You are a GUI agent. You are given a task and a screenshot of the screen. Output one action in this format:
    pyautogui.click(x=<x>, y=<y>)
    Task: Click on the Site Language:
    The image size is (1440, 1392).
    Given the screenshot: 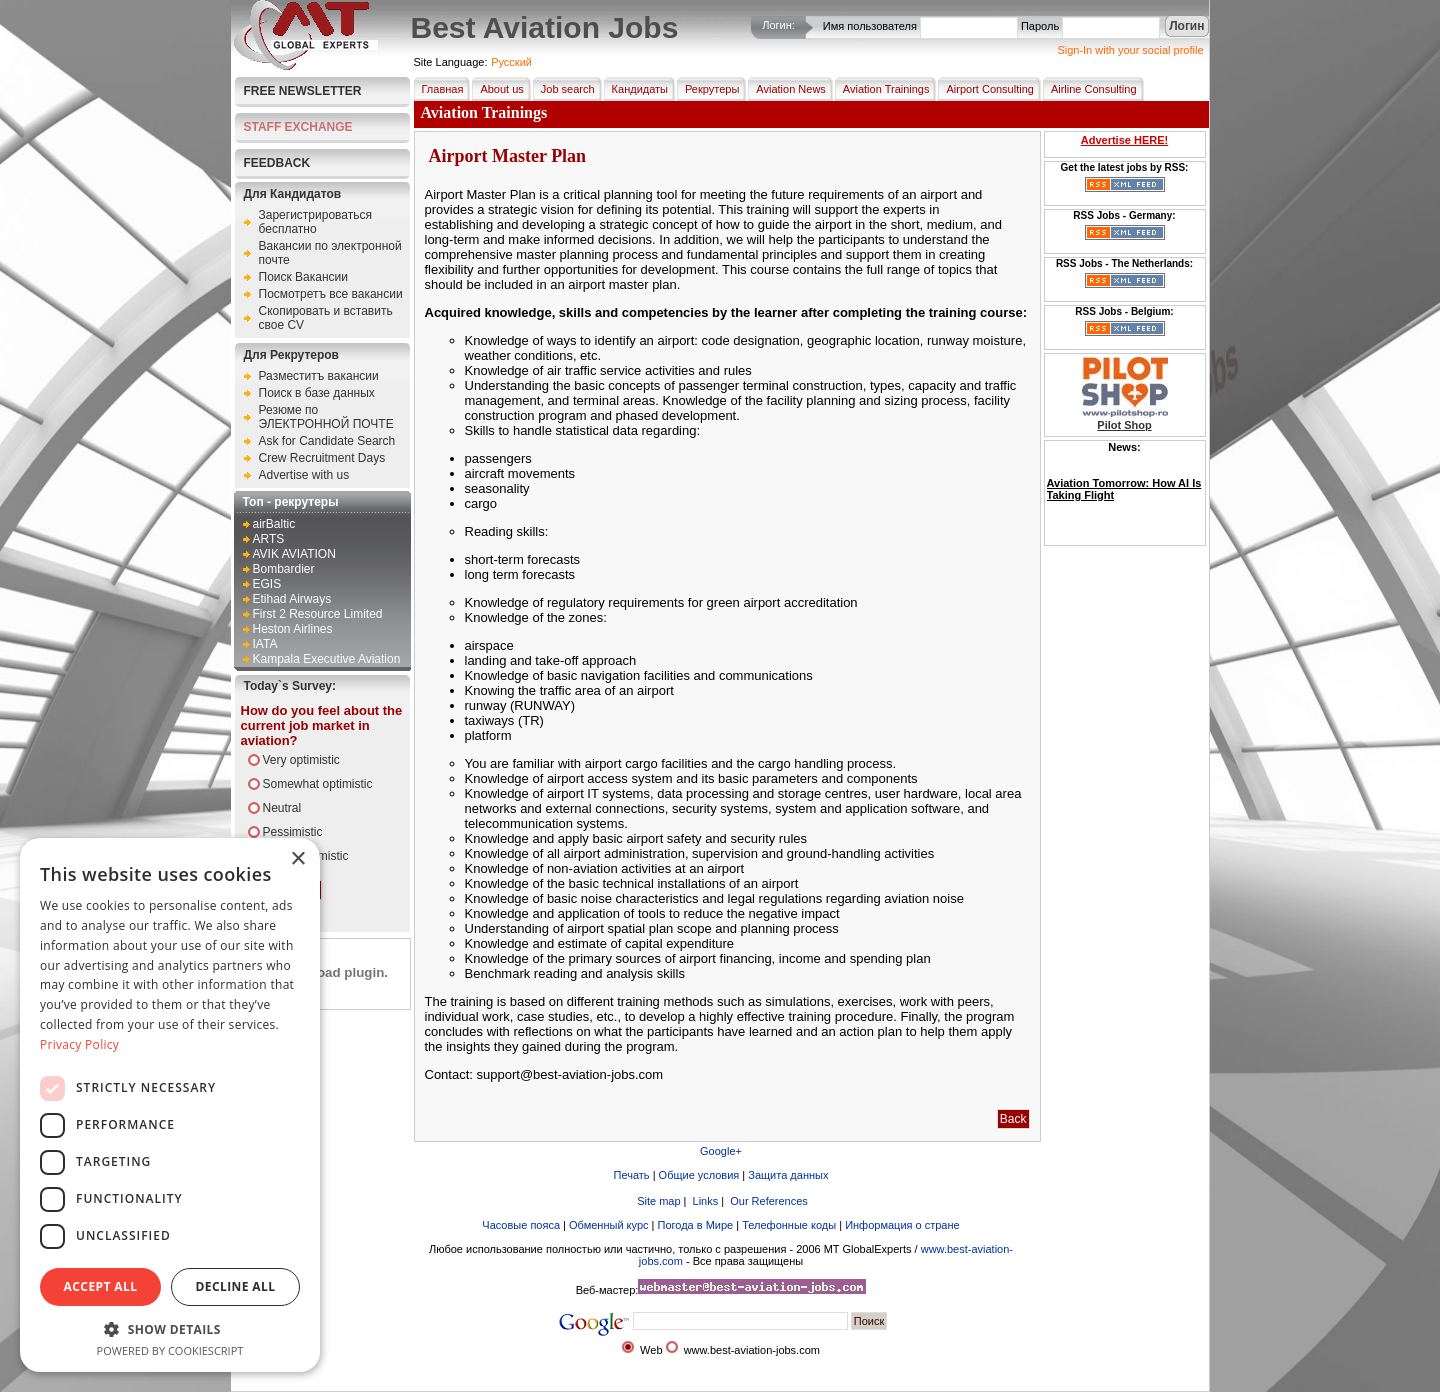 What is the action you would take?
    pyautogui.click(x=451, y=62)
    